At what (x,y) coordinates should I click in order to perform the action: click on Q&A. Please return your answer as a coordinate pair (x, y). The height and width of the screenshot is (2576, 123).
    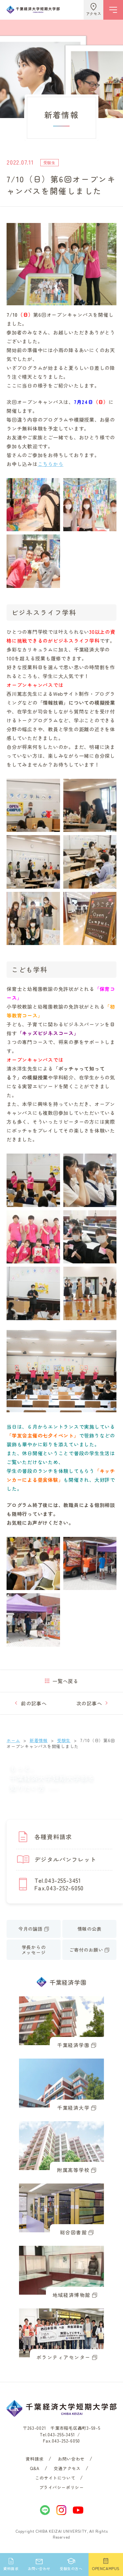
    Looking at the image, I should click on (35, 2468).